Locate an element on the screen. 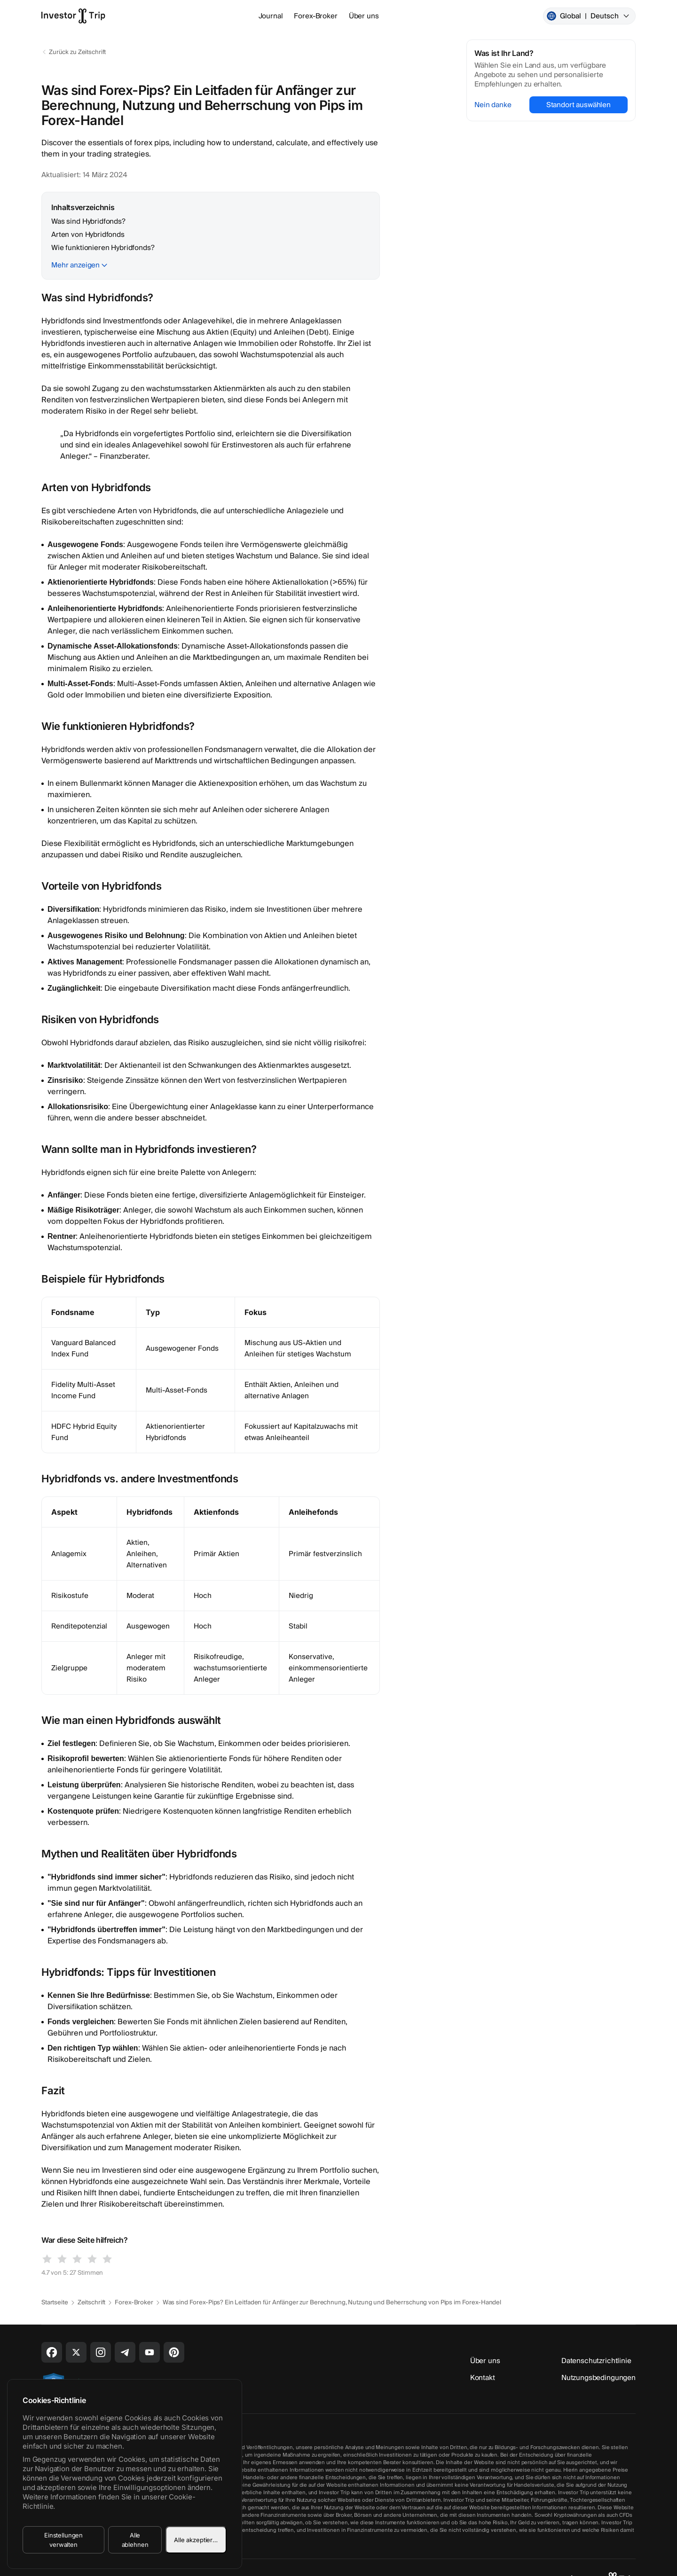 The width and height of the screenshot is (677, 2576). Über uns is located at coordinates (364, 16).